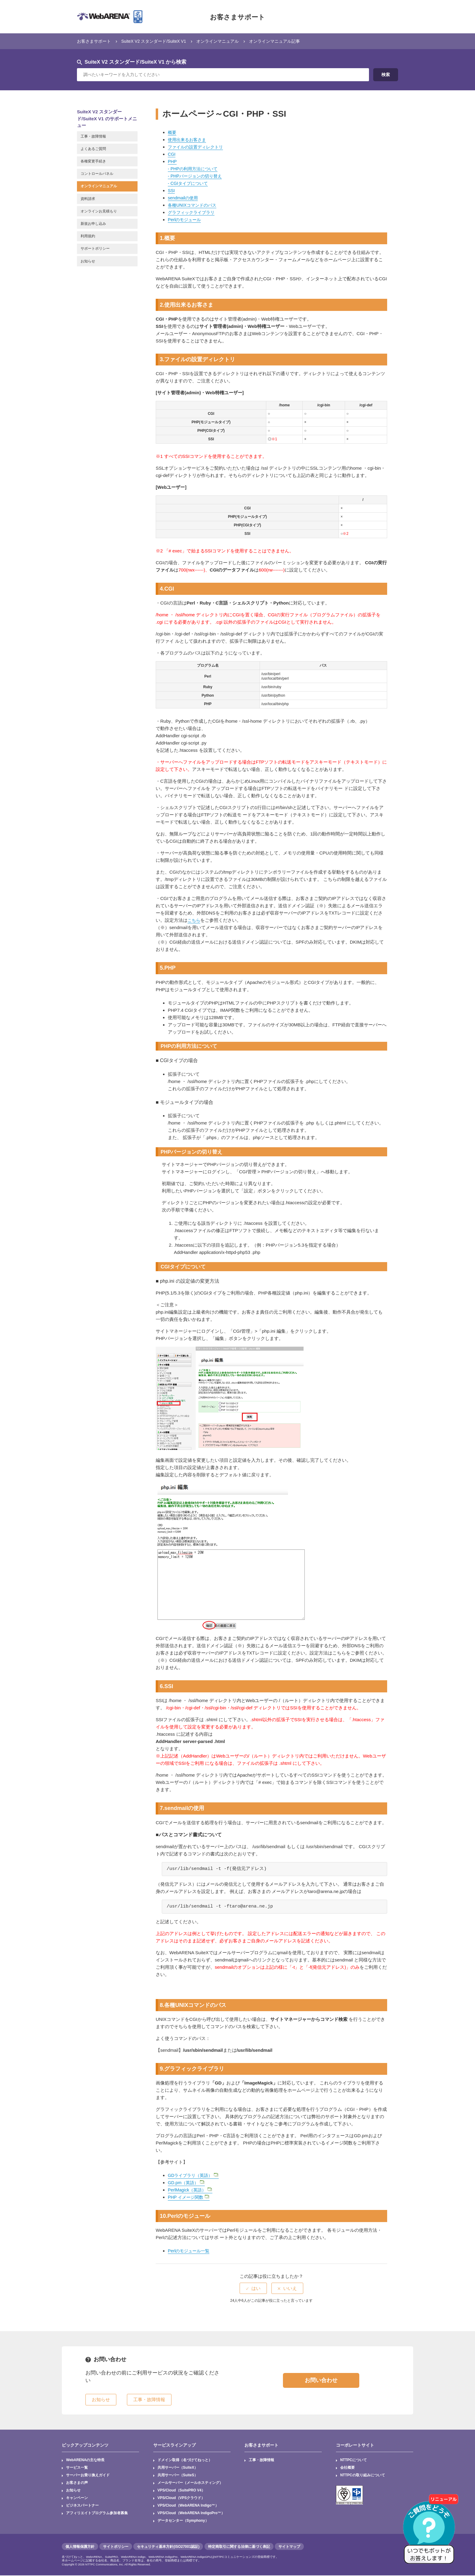  Describe the element at coordinates (191, 2189) in the screenshot. I see `PerlMagick（英語）` at that location.